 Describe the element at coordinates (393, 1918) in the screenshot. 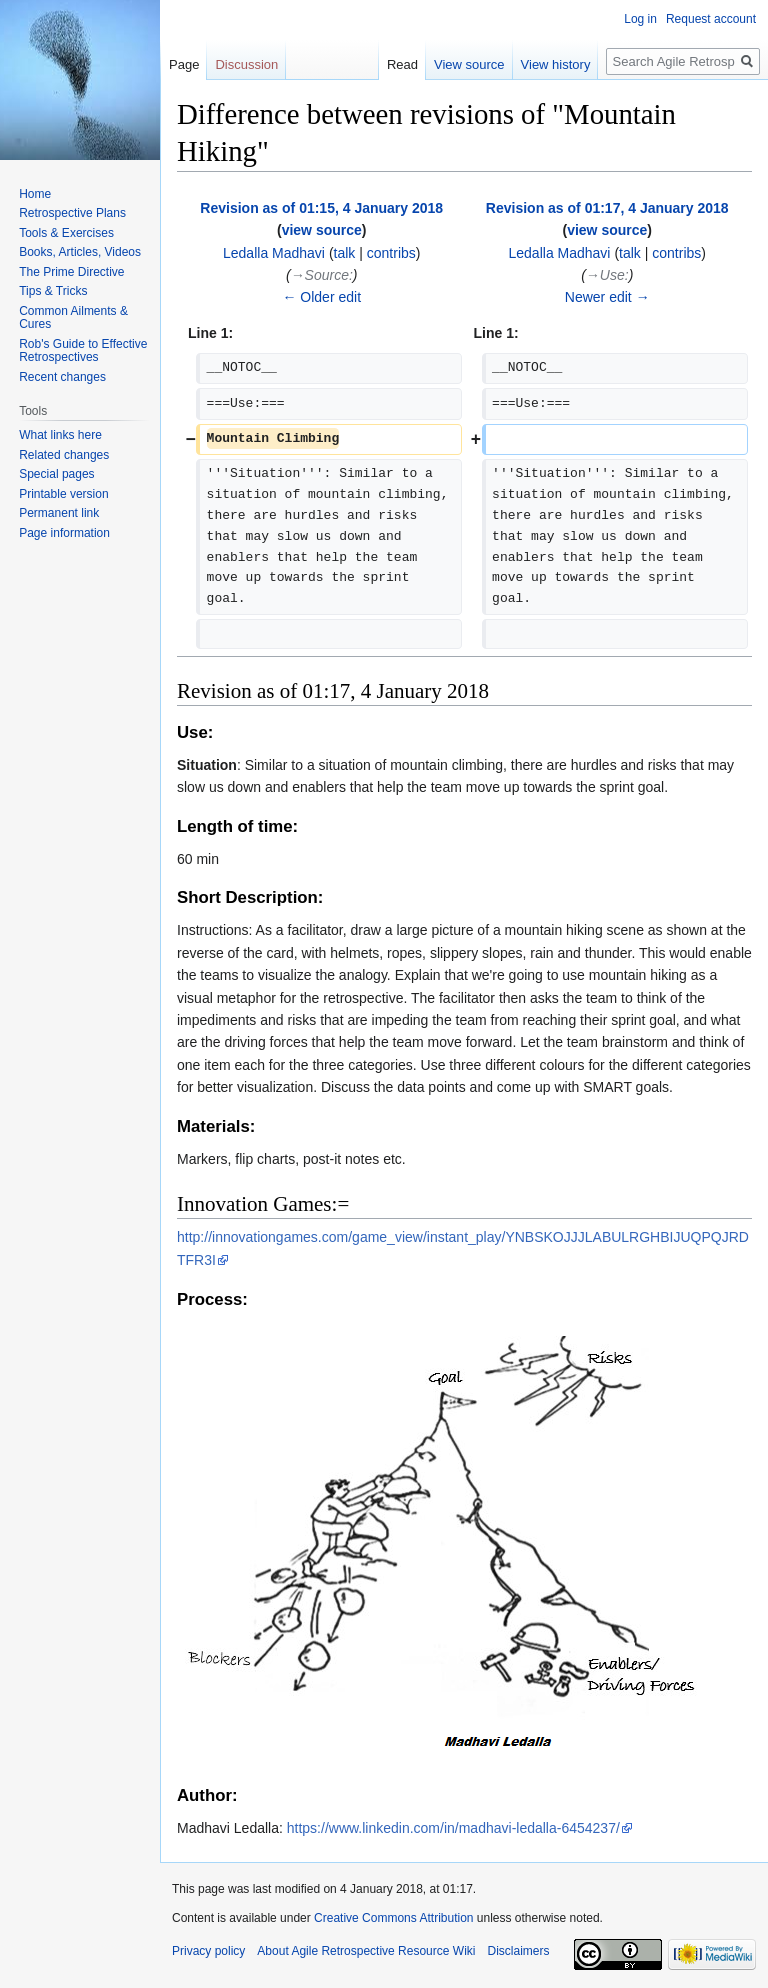

I see `Creative Commons Attribution` at that location.